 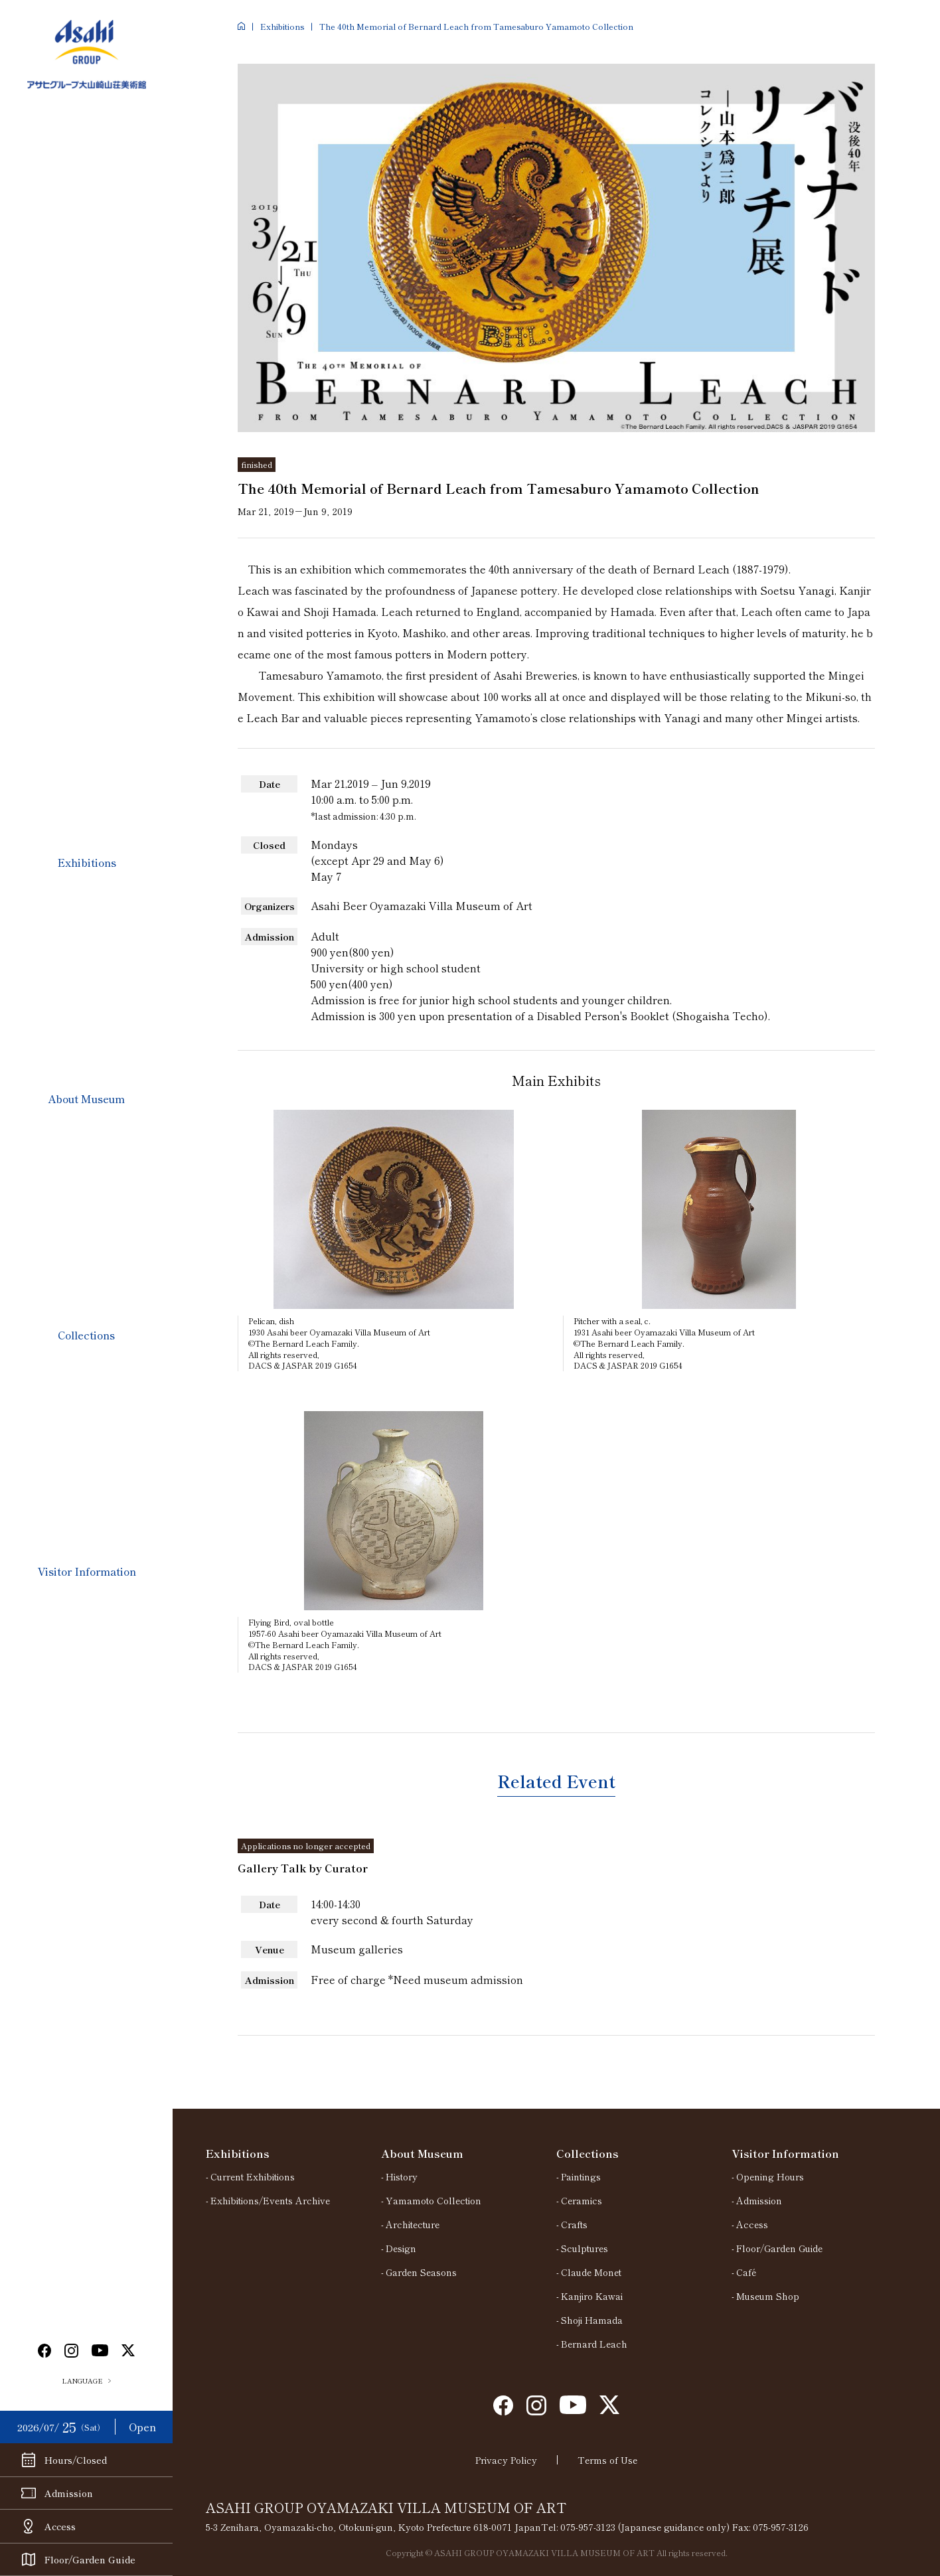 I want to click on Design, so click(x=401, y=2248).